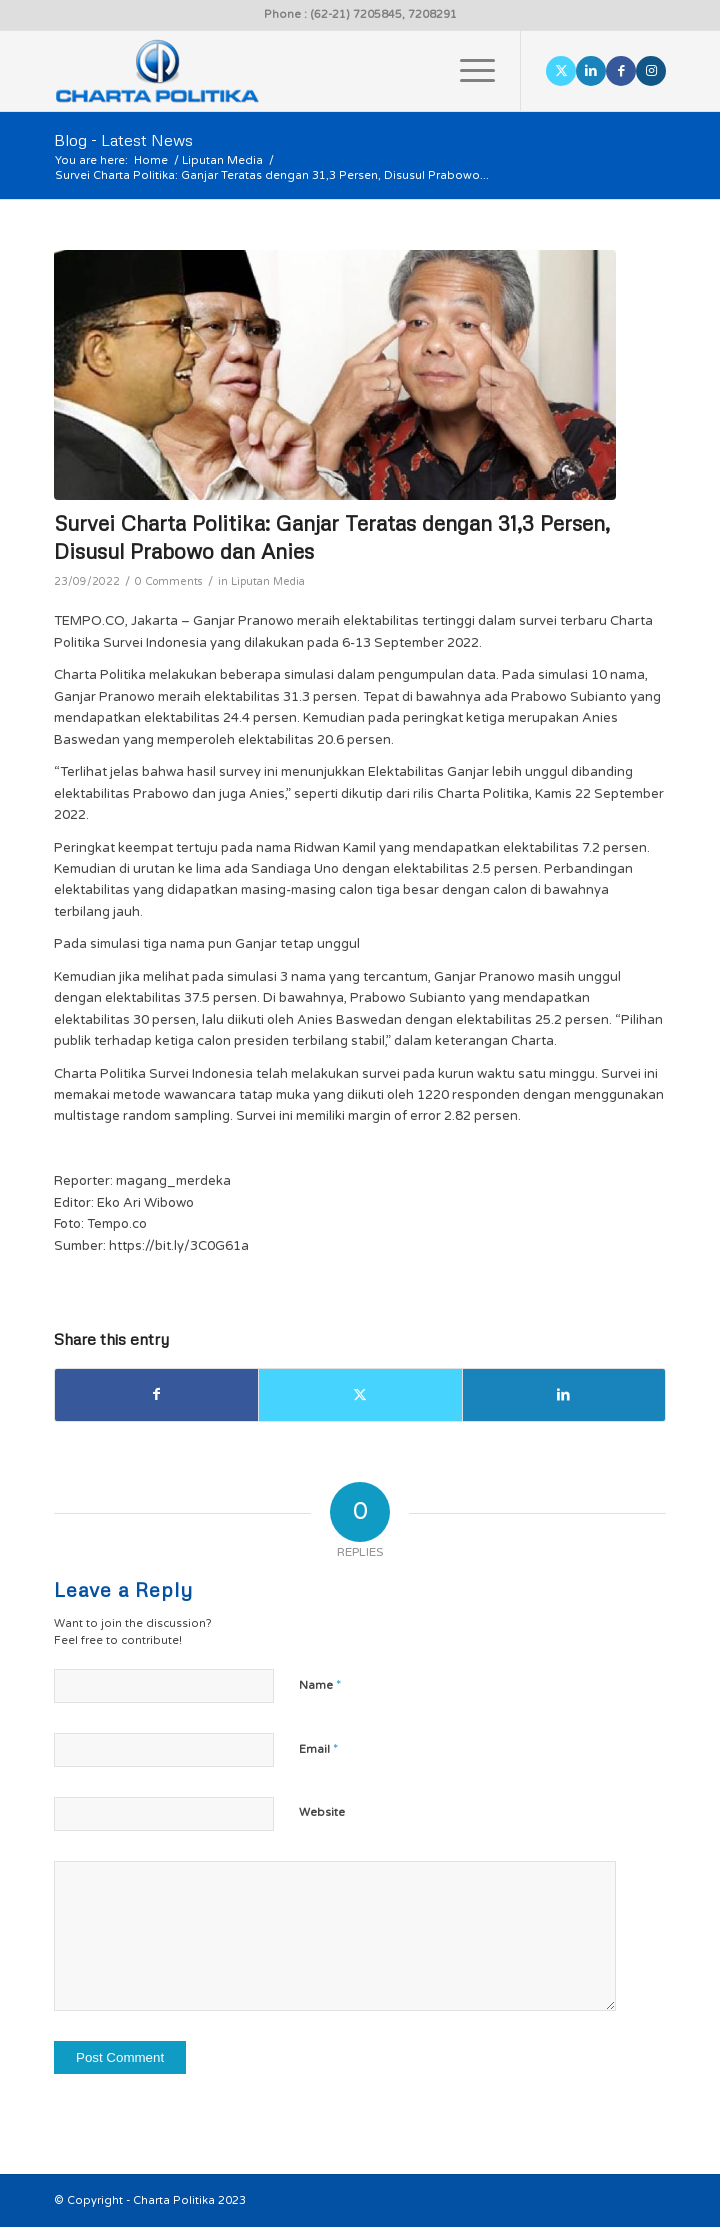  What do you see at coordinates (621, 71) in the screenshot?
I see `[Link to Facebook]` at bounding box center [621, 71].